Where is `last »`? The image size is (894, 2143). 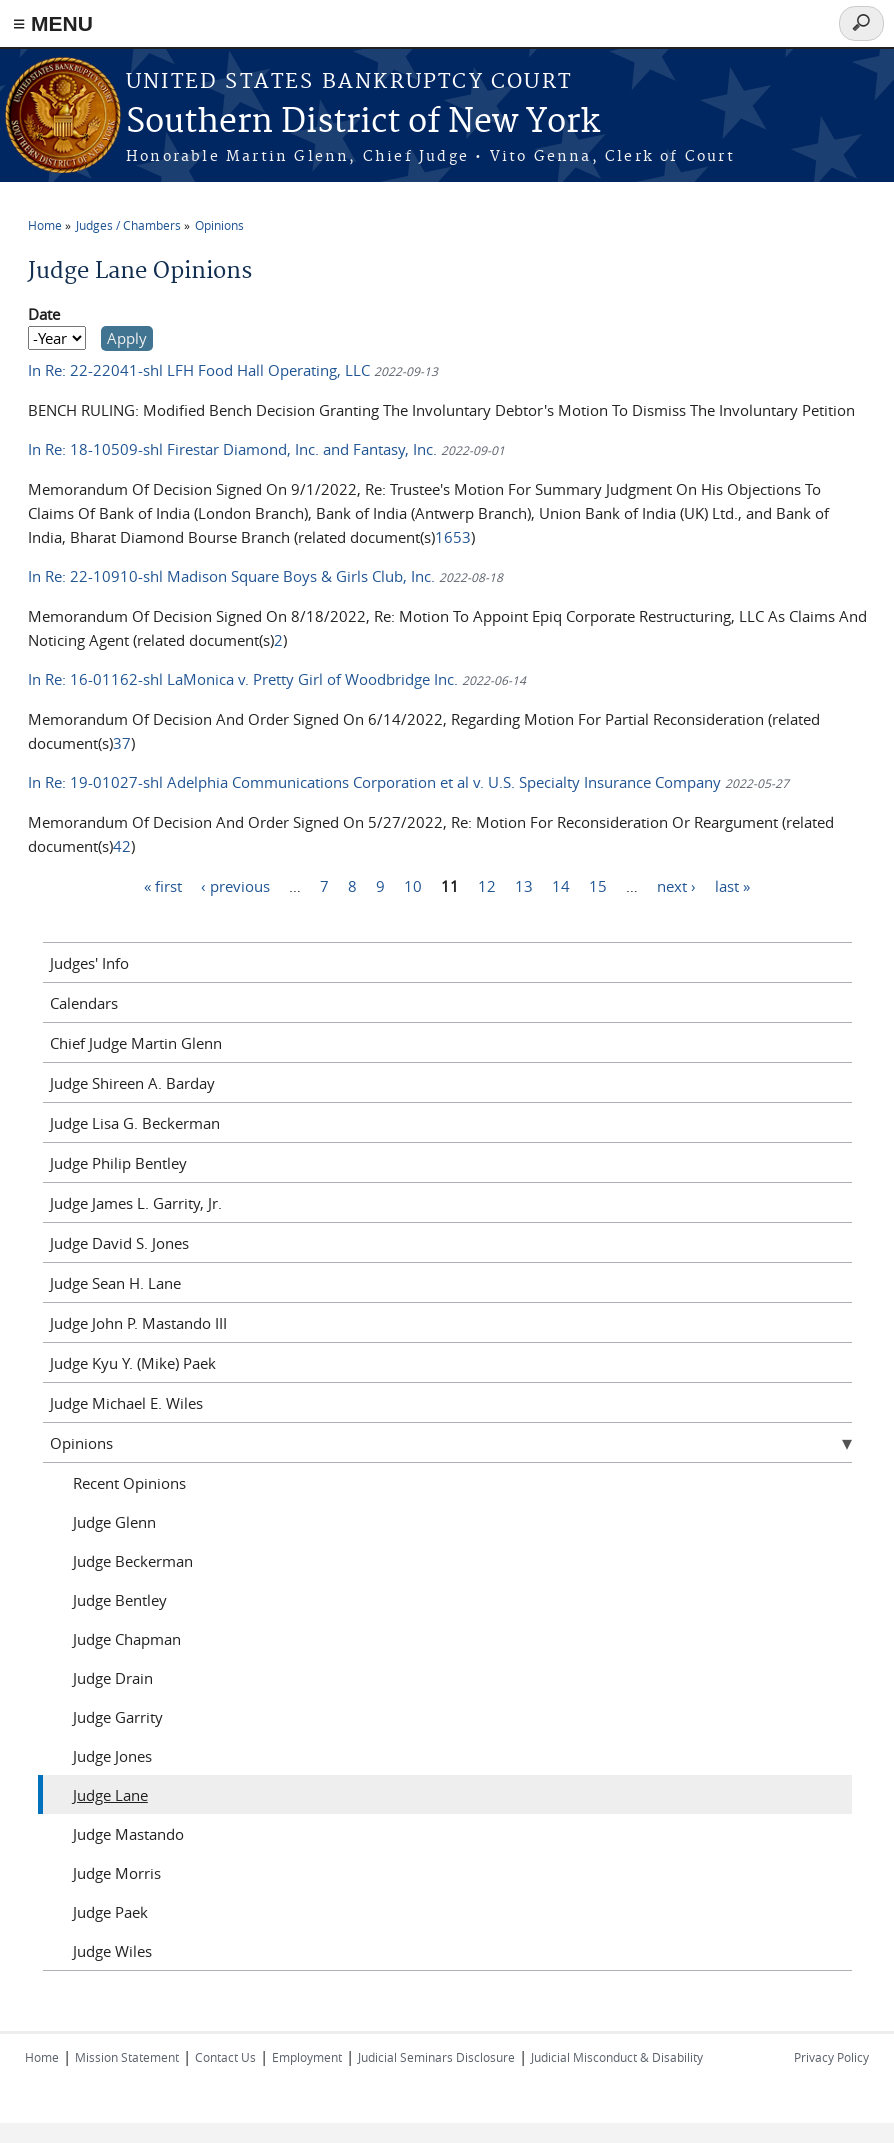 last » is located at coordinates (732, 885).